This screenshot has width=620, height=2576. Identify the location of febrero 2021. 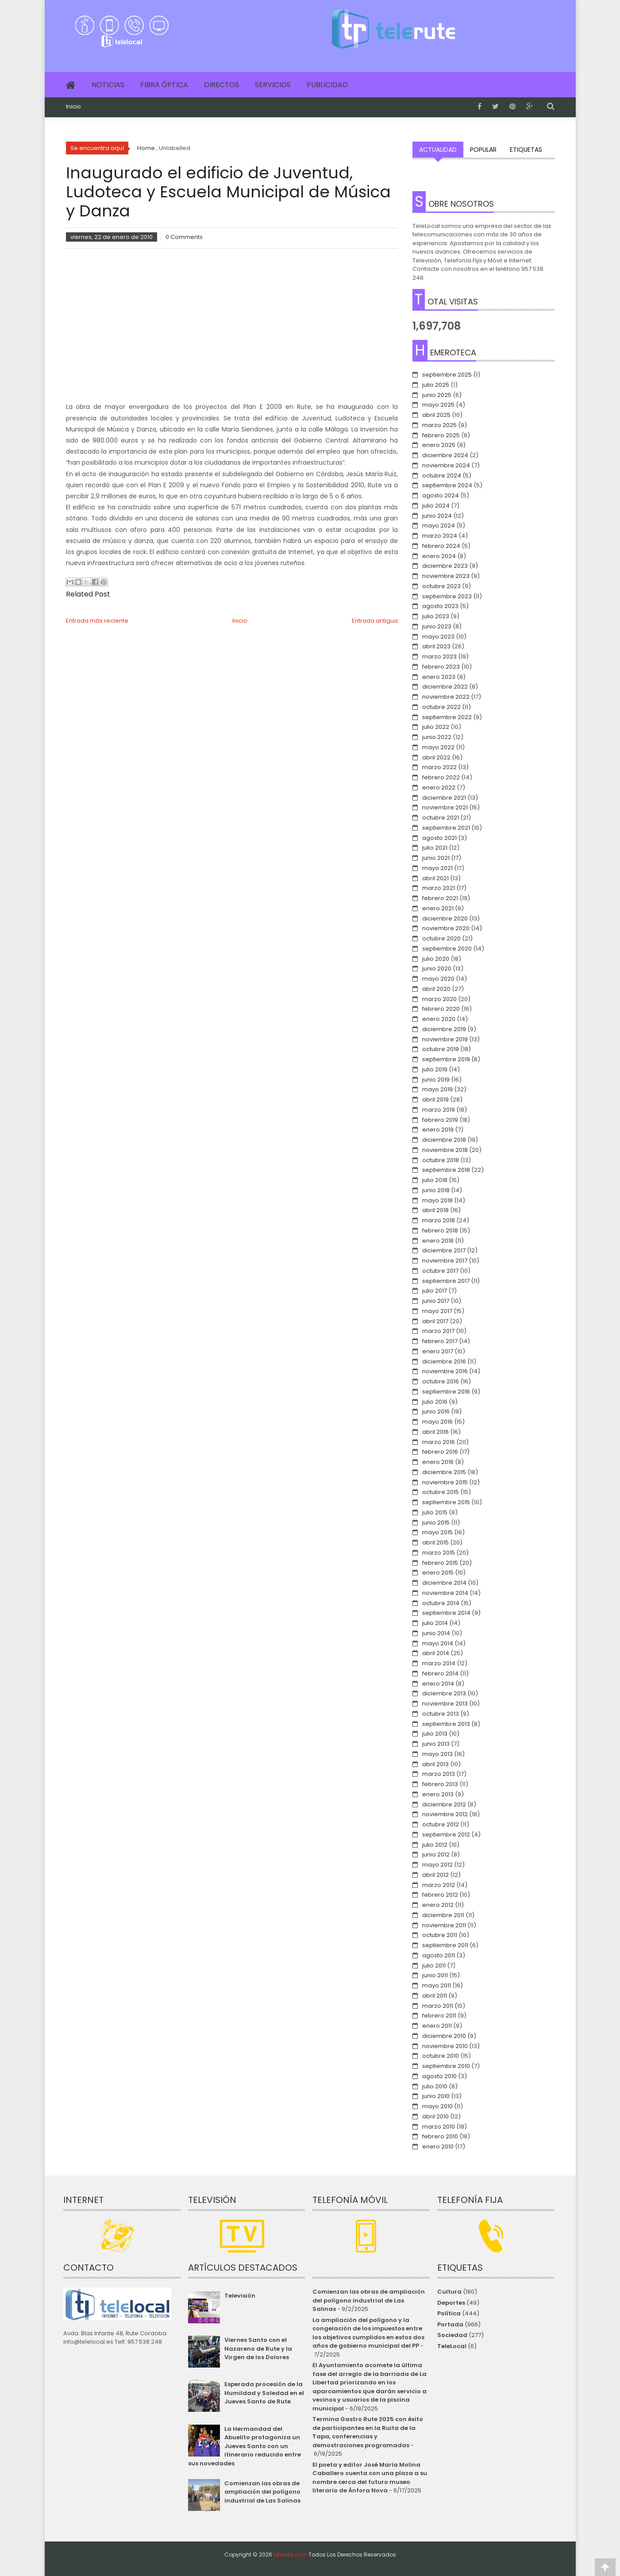
(440, 898).